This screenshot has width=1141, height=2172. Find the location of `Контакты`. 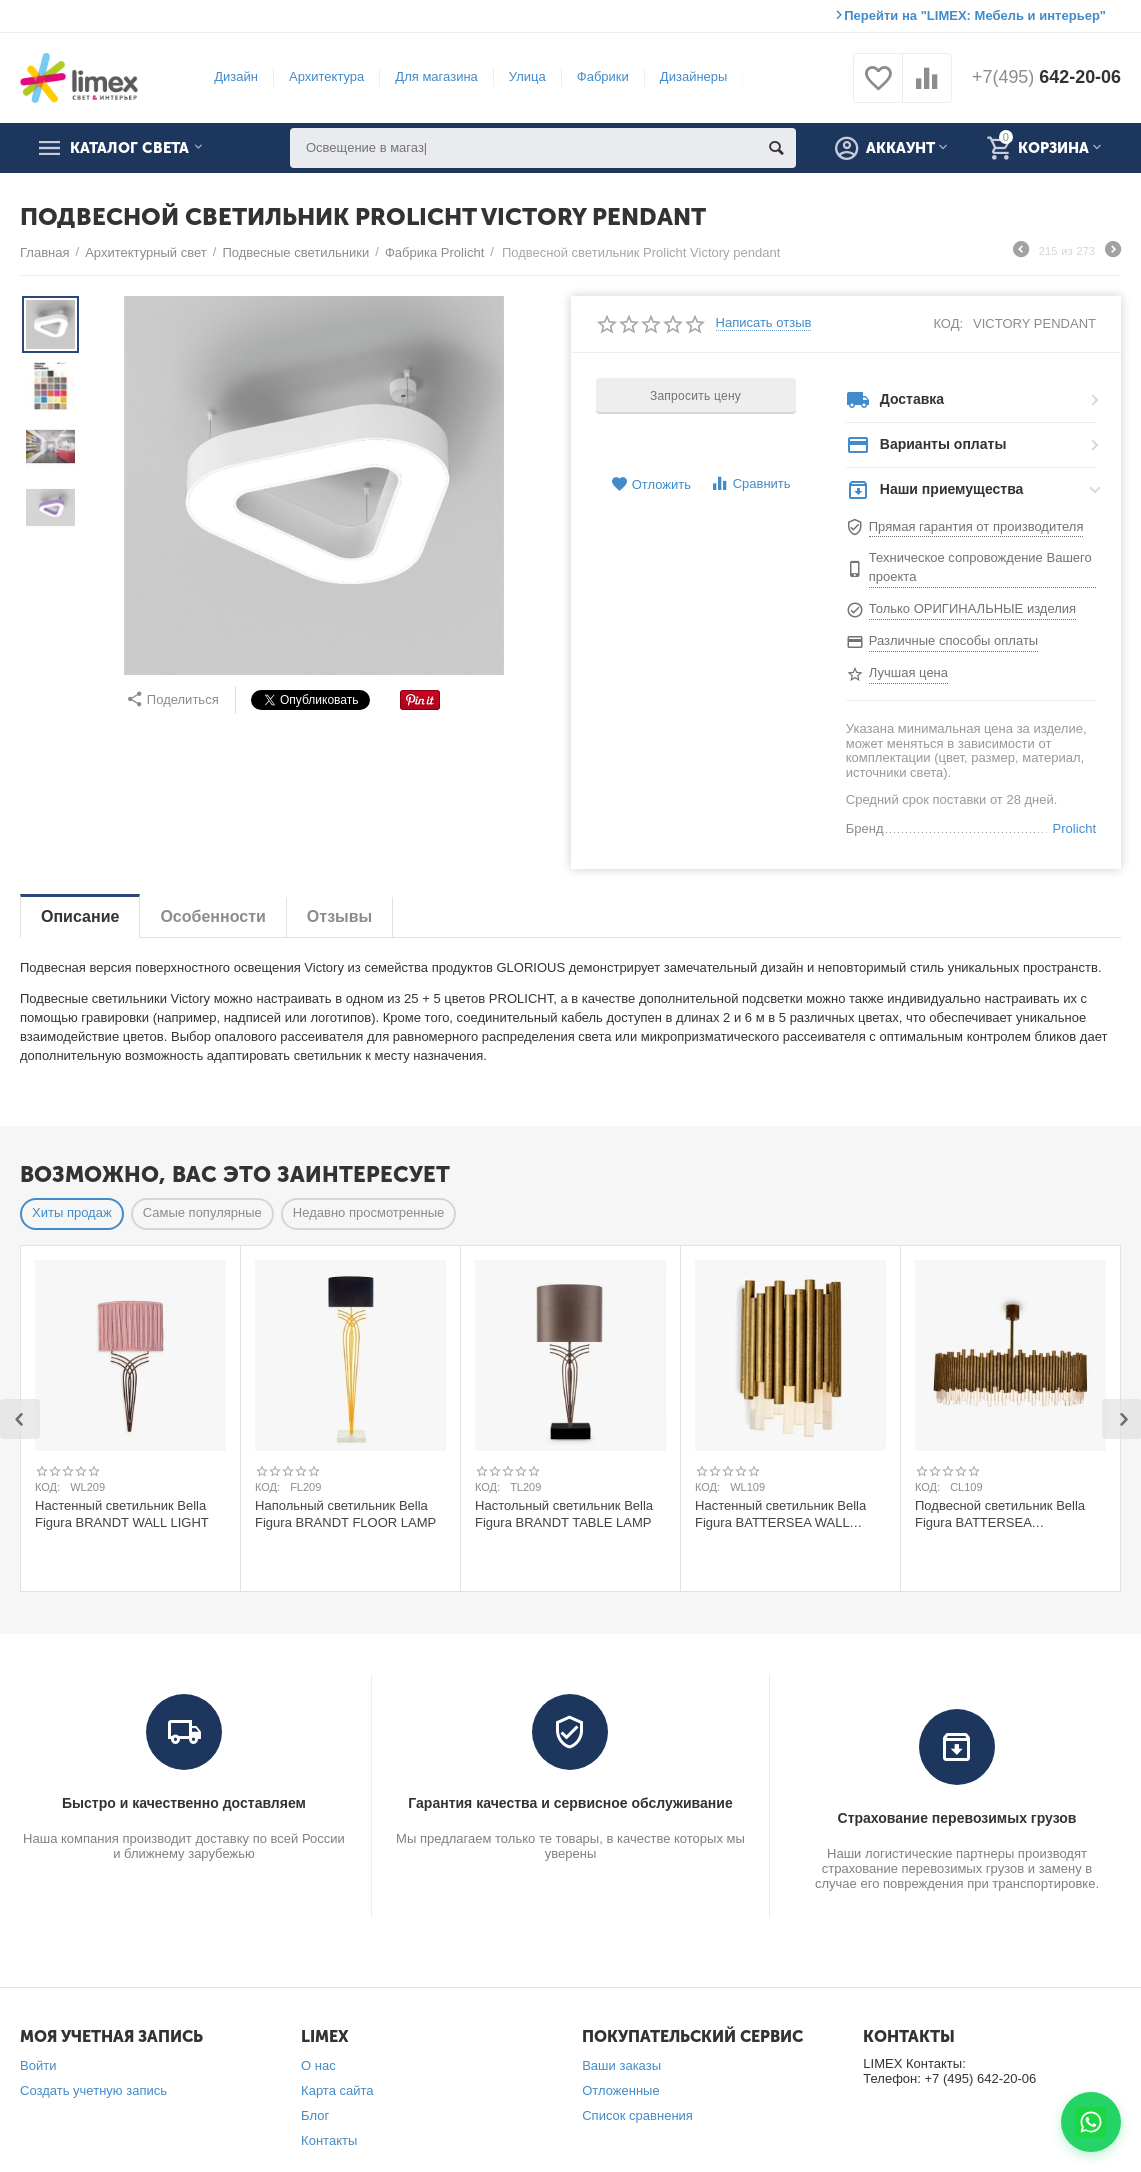

Контакты is located at coordinates (329, 2140).